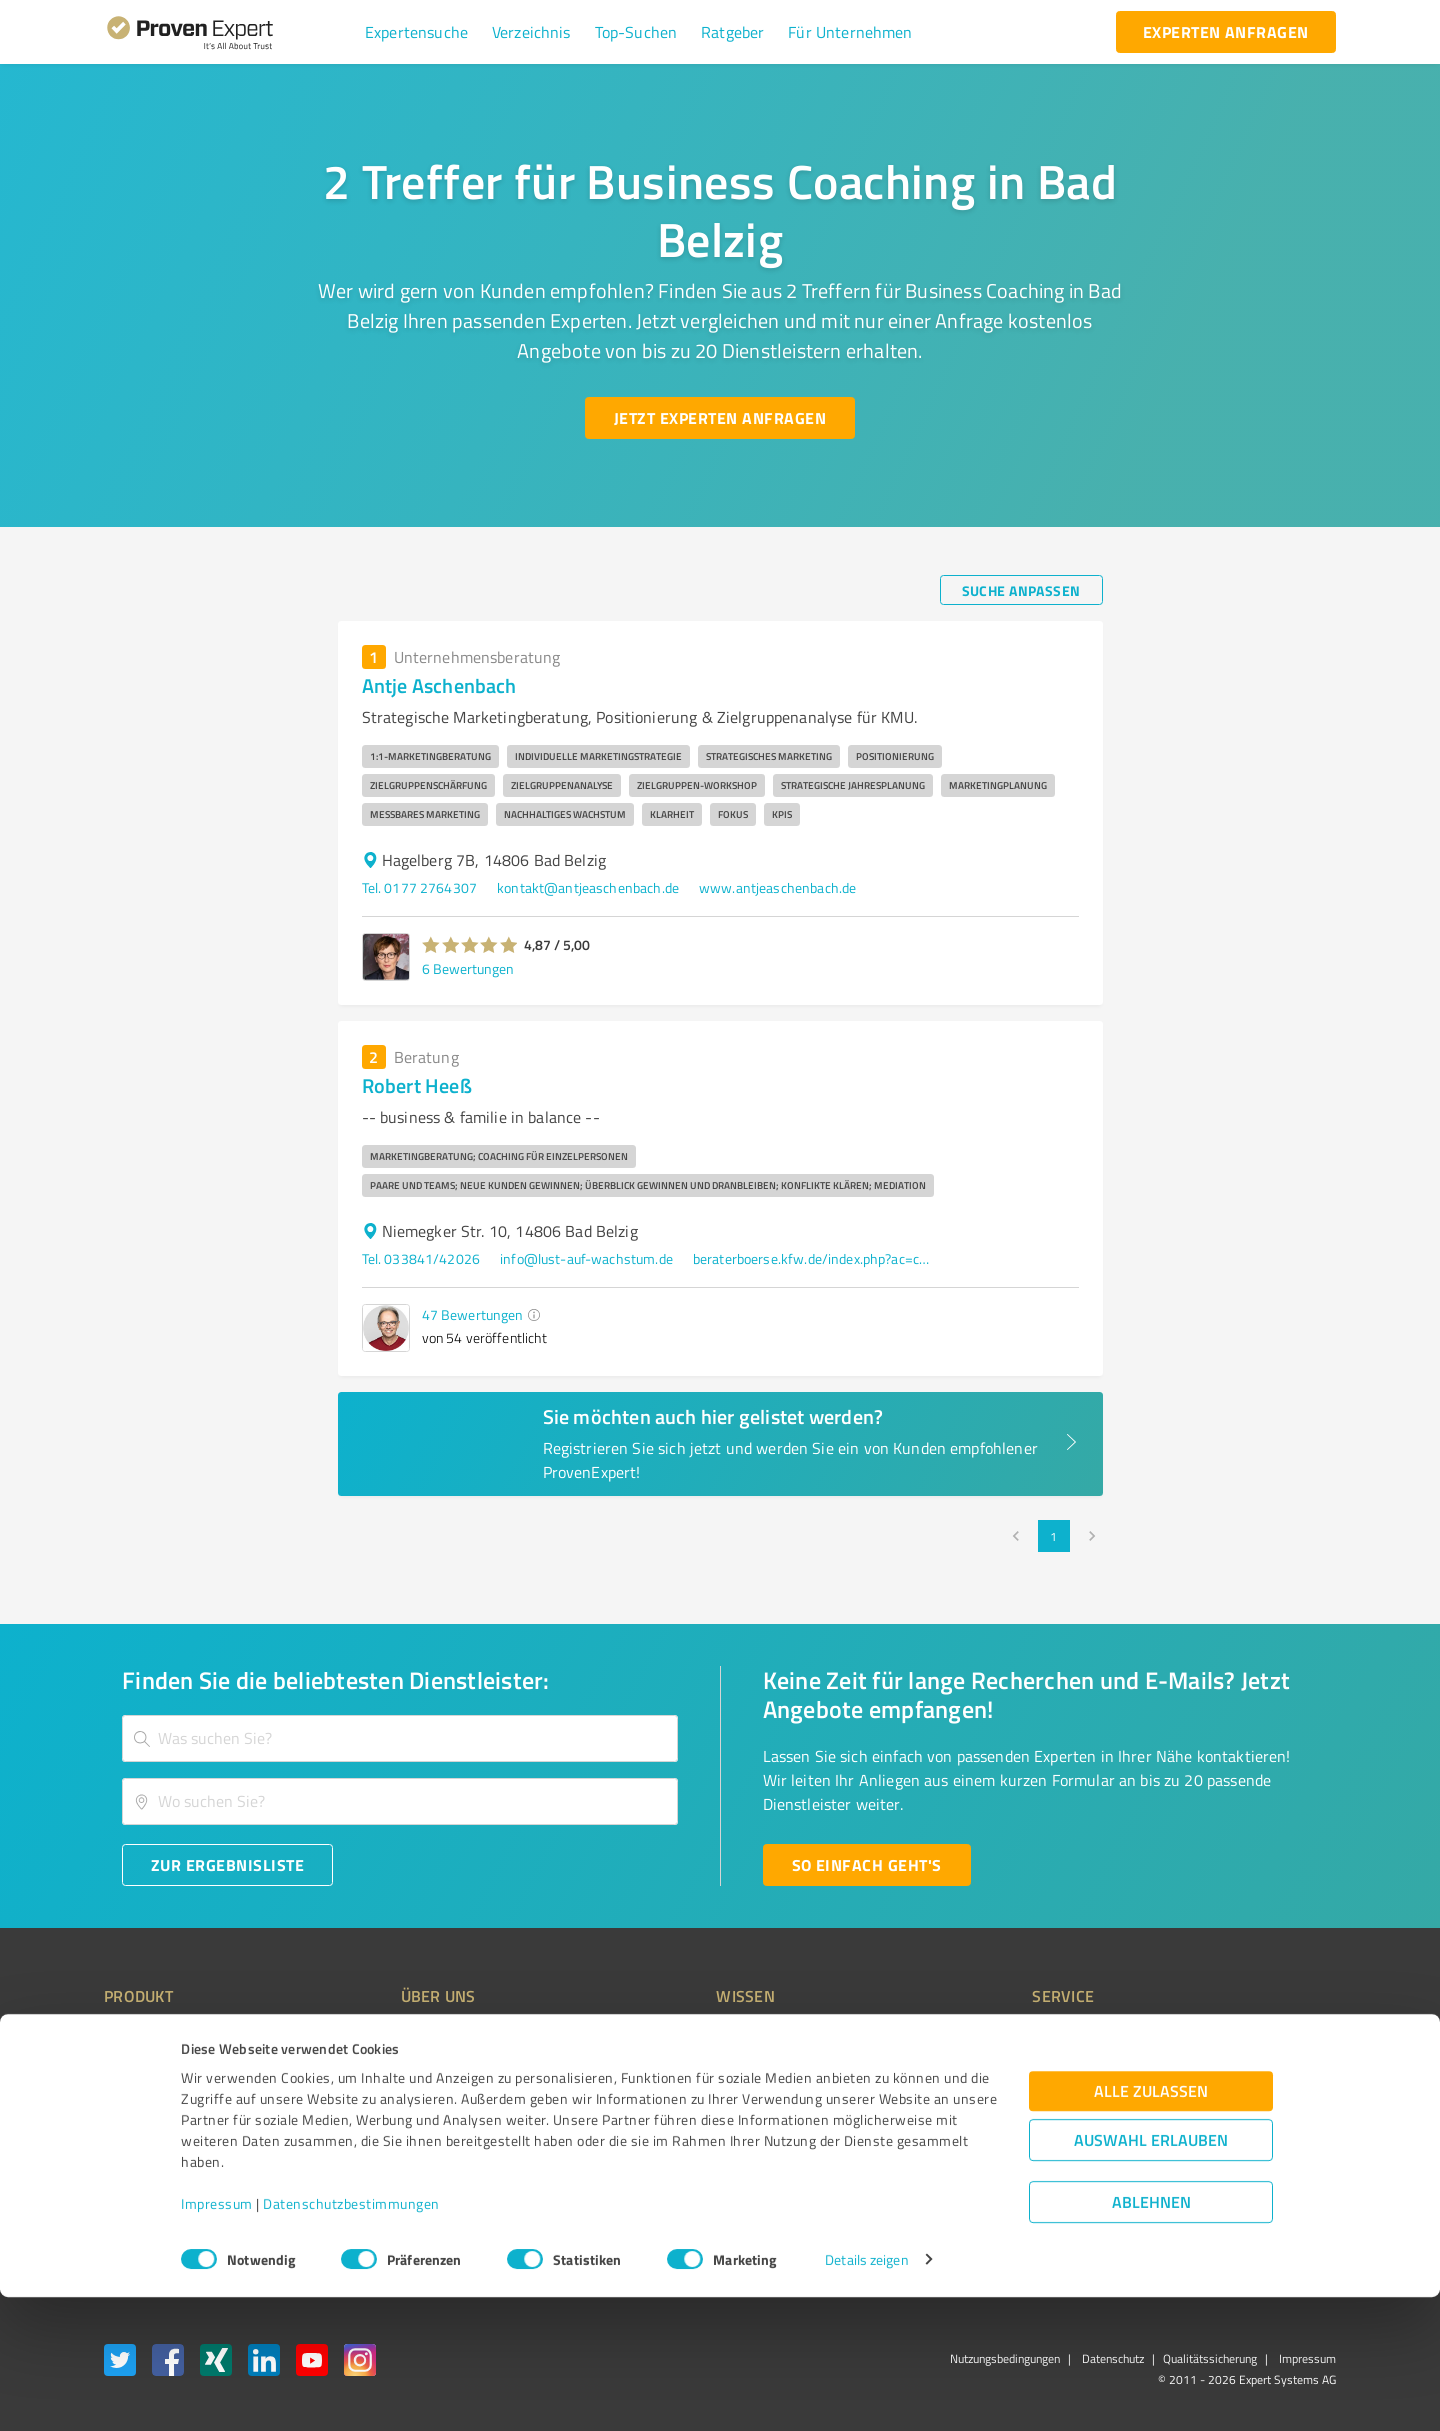  Describe the element at coordinates (1151, 2273) in the screenshot. I see `Auswahl erlauben` at that location.